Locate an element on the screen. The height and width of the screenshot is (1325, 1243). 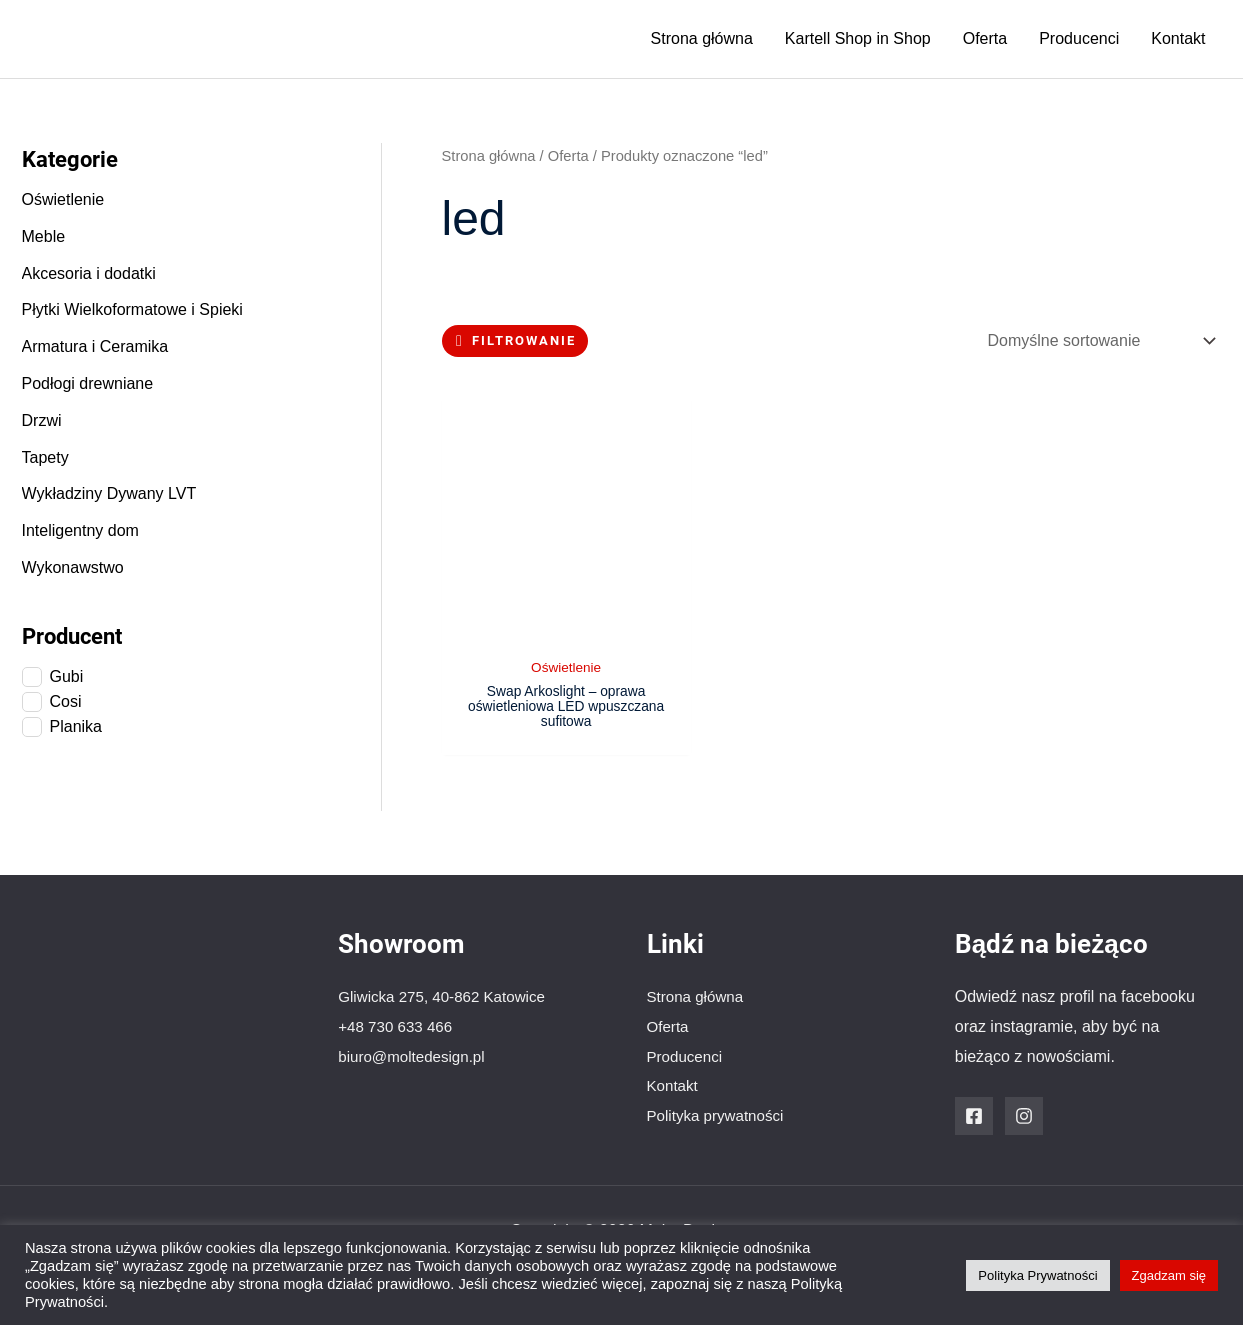
[Facebook] is located at coordinates (974, 1115).